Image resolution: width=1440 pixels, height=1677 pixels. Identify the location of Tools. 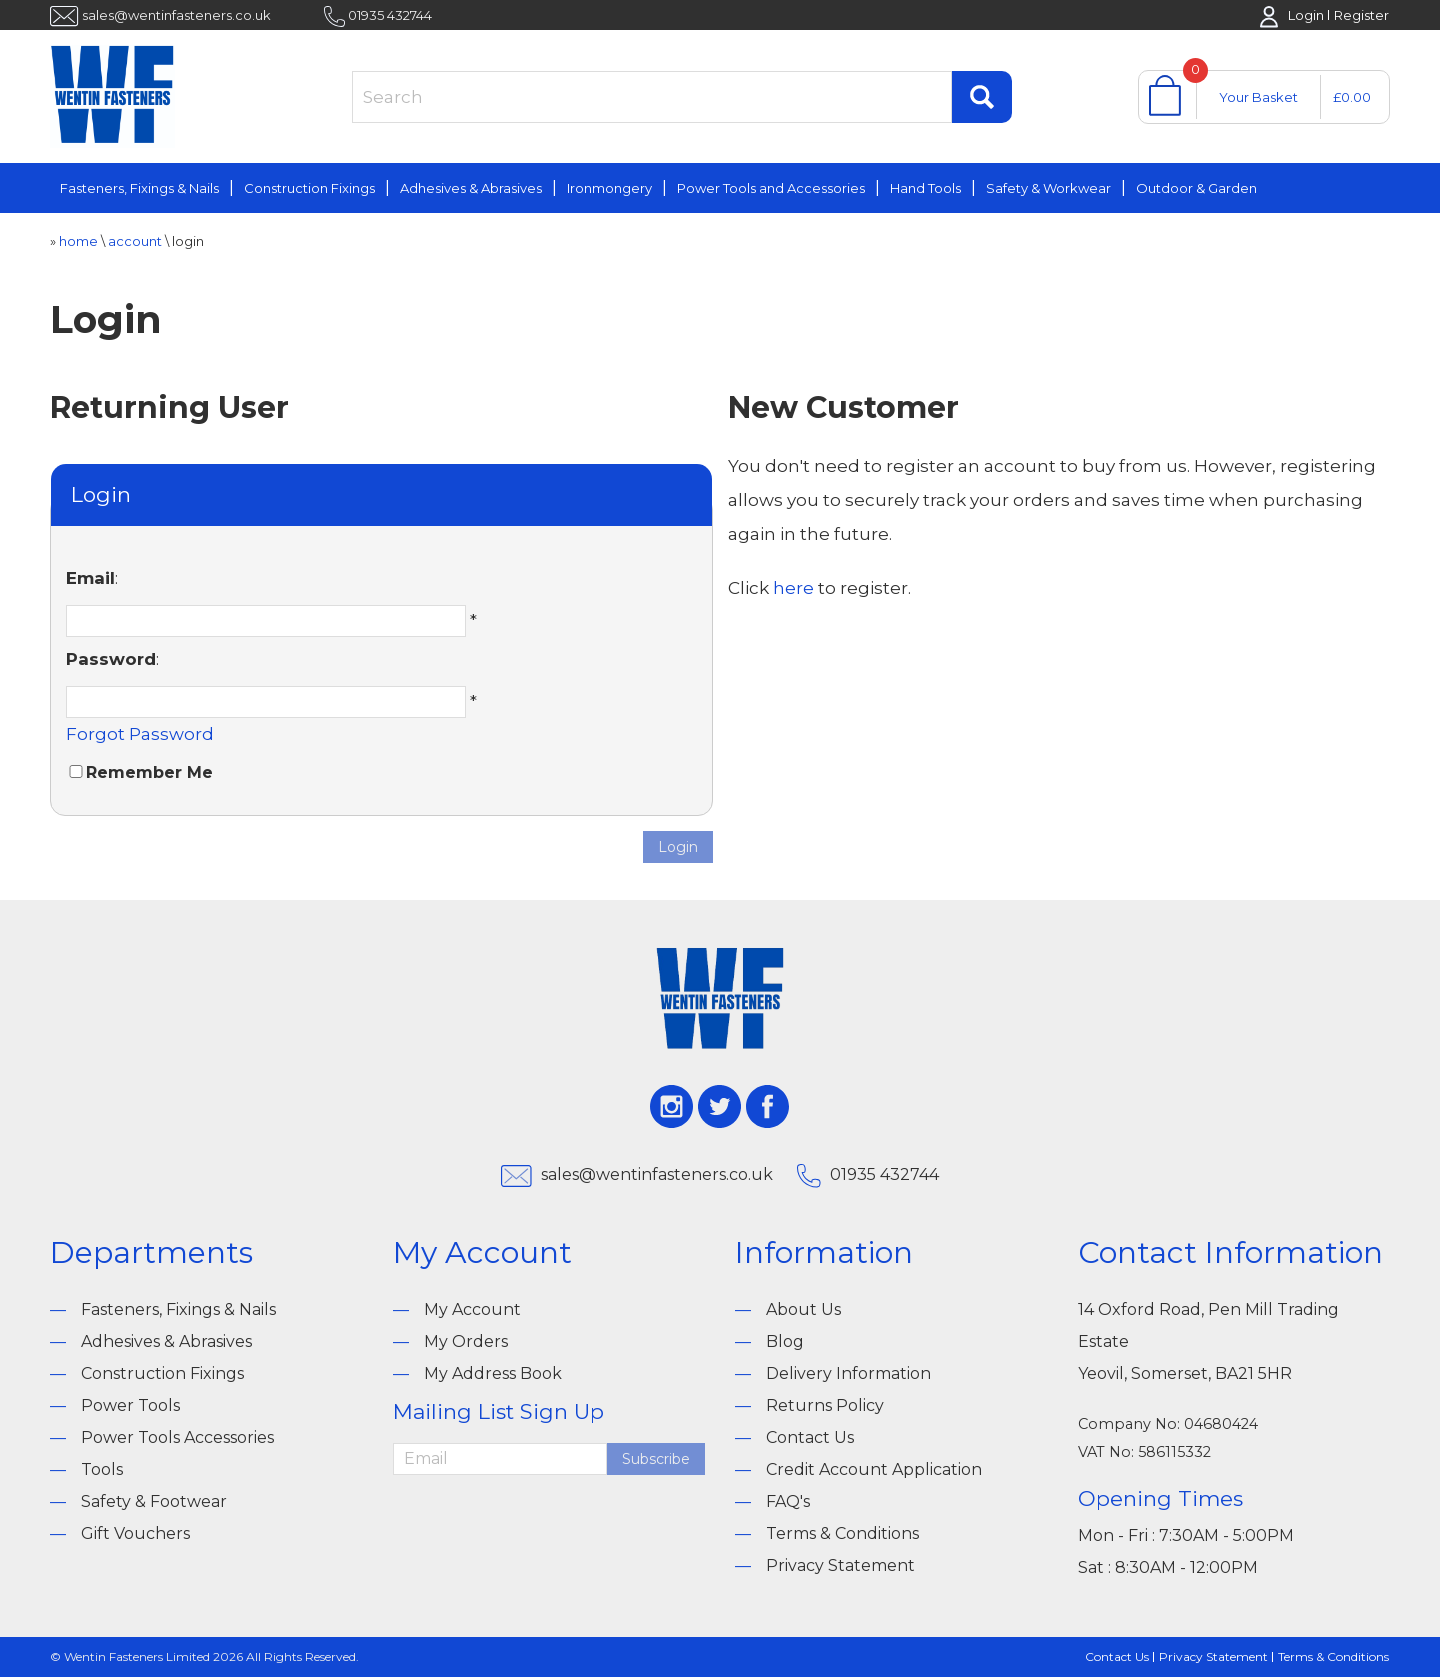
(102, 1469).